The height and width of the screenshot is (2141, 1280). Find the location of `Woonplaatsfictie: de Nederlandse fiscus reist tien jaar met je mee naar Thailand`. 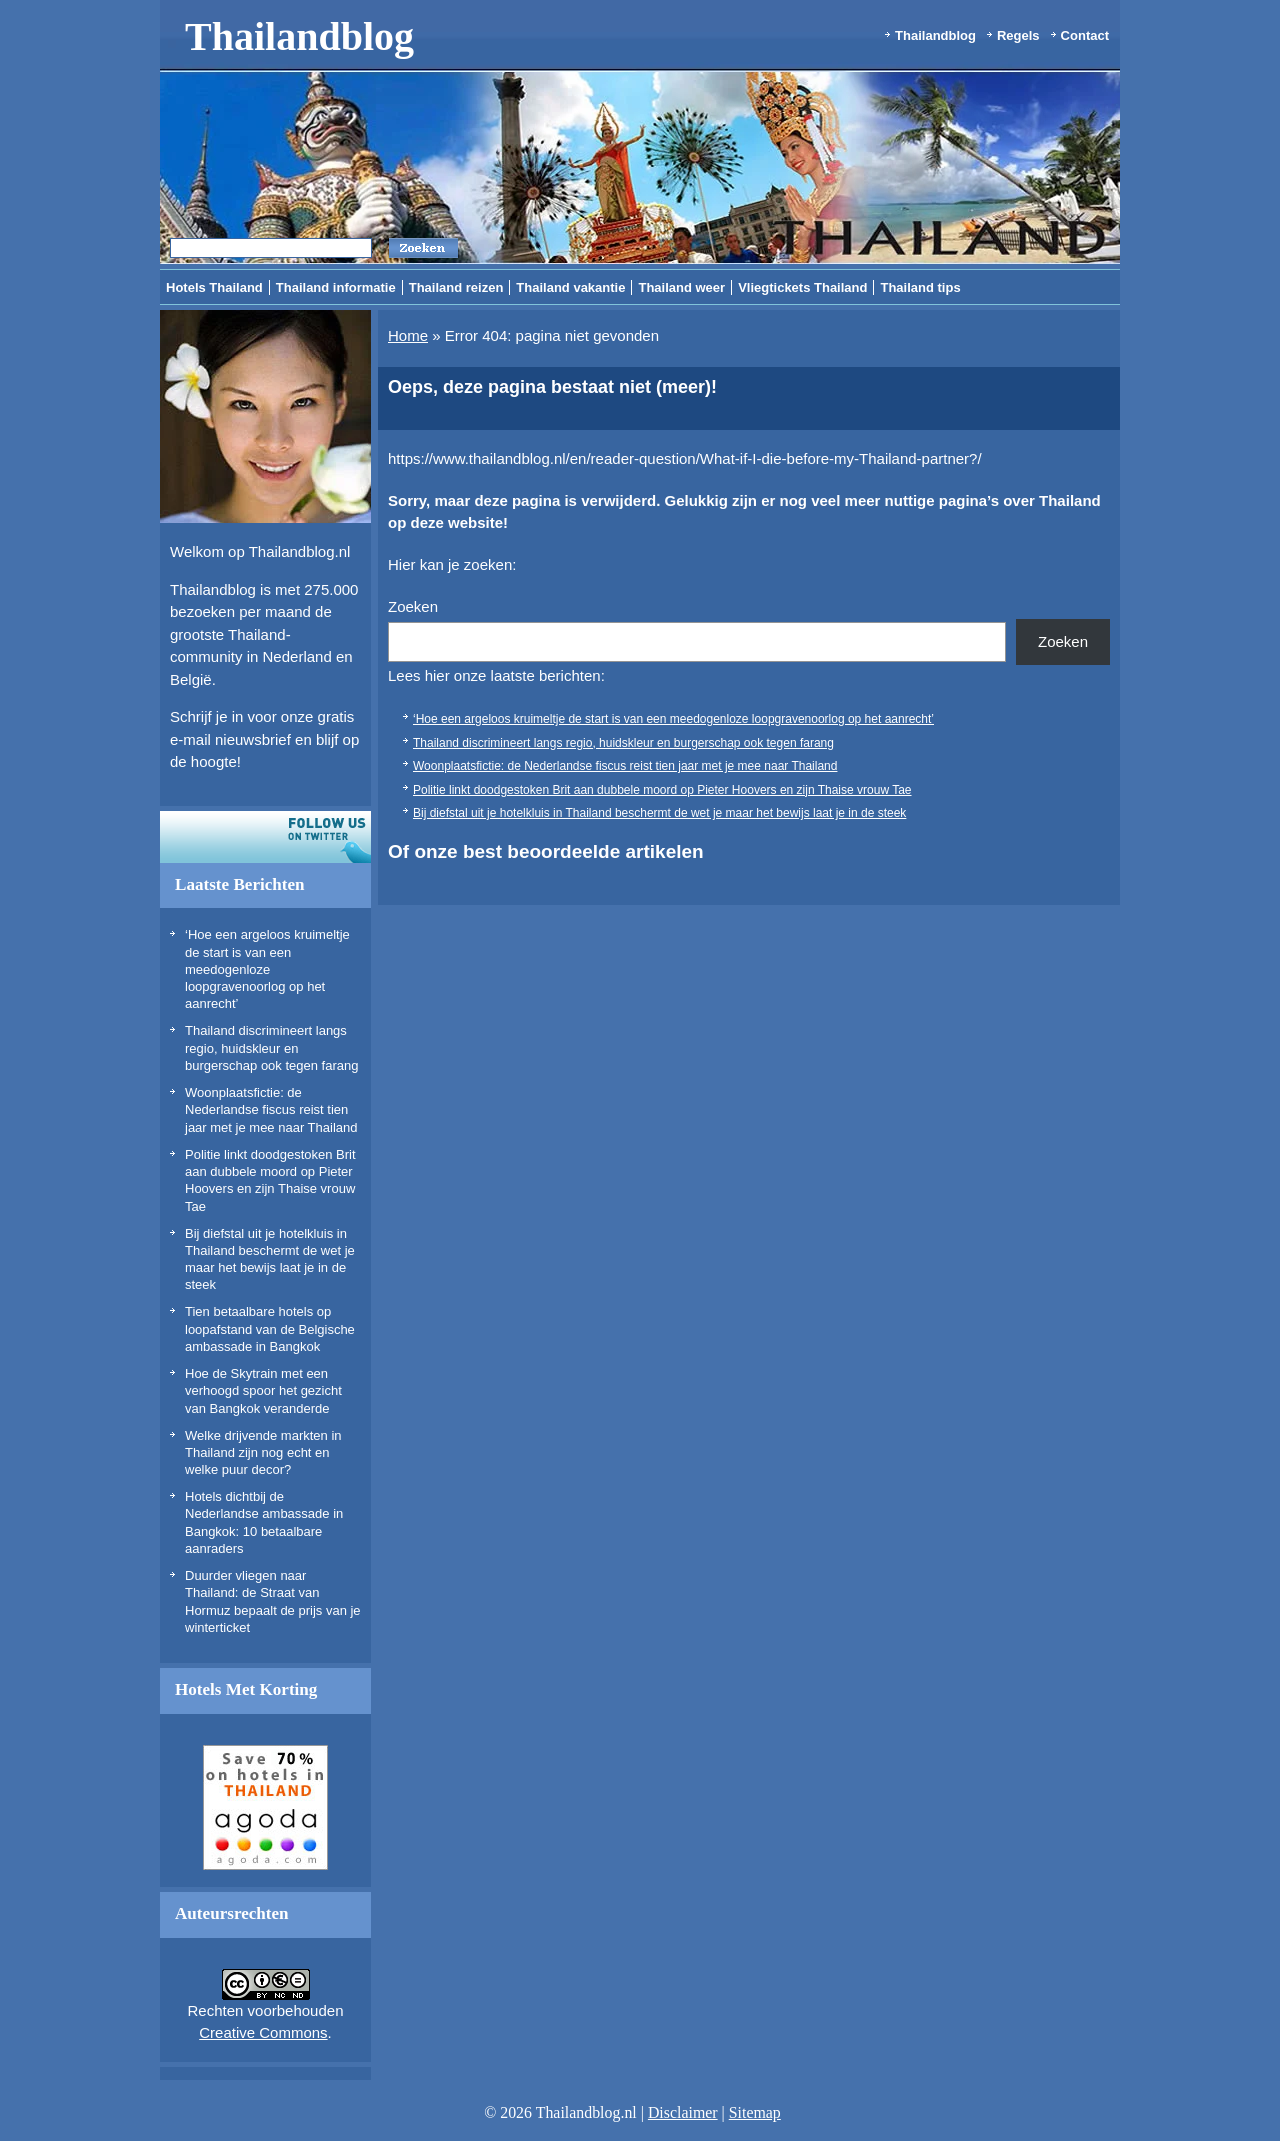

Woonplaatsfictie: de Nederlandse fiscus reist tien jaar met je mee naar Thailand is located at coordinates (271, 1110).